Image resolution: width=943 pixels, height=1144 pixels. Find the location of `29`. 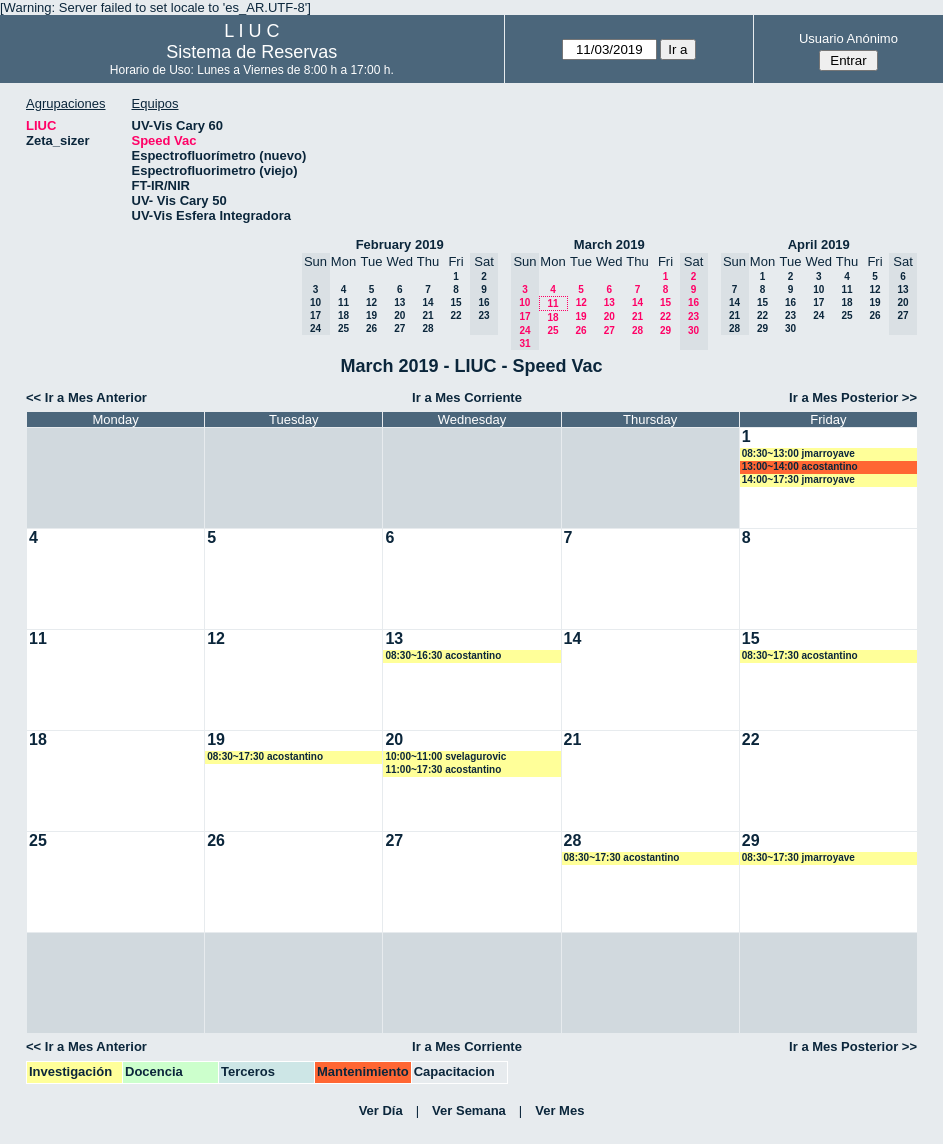

29 is located at coordinates (665, 330).